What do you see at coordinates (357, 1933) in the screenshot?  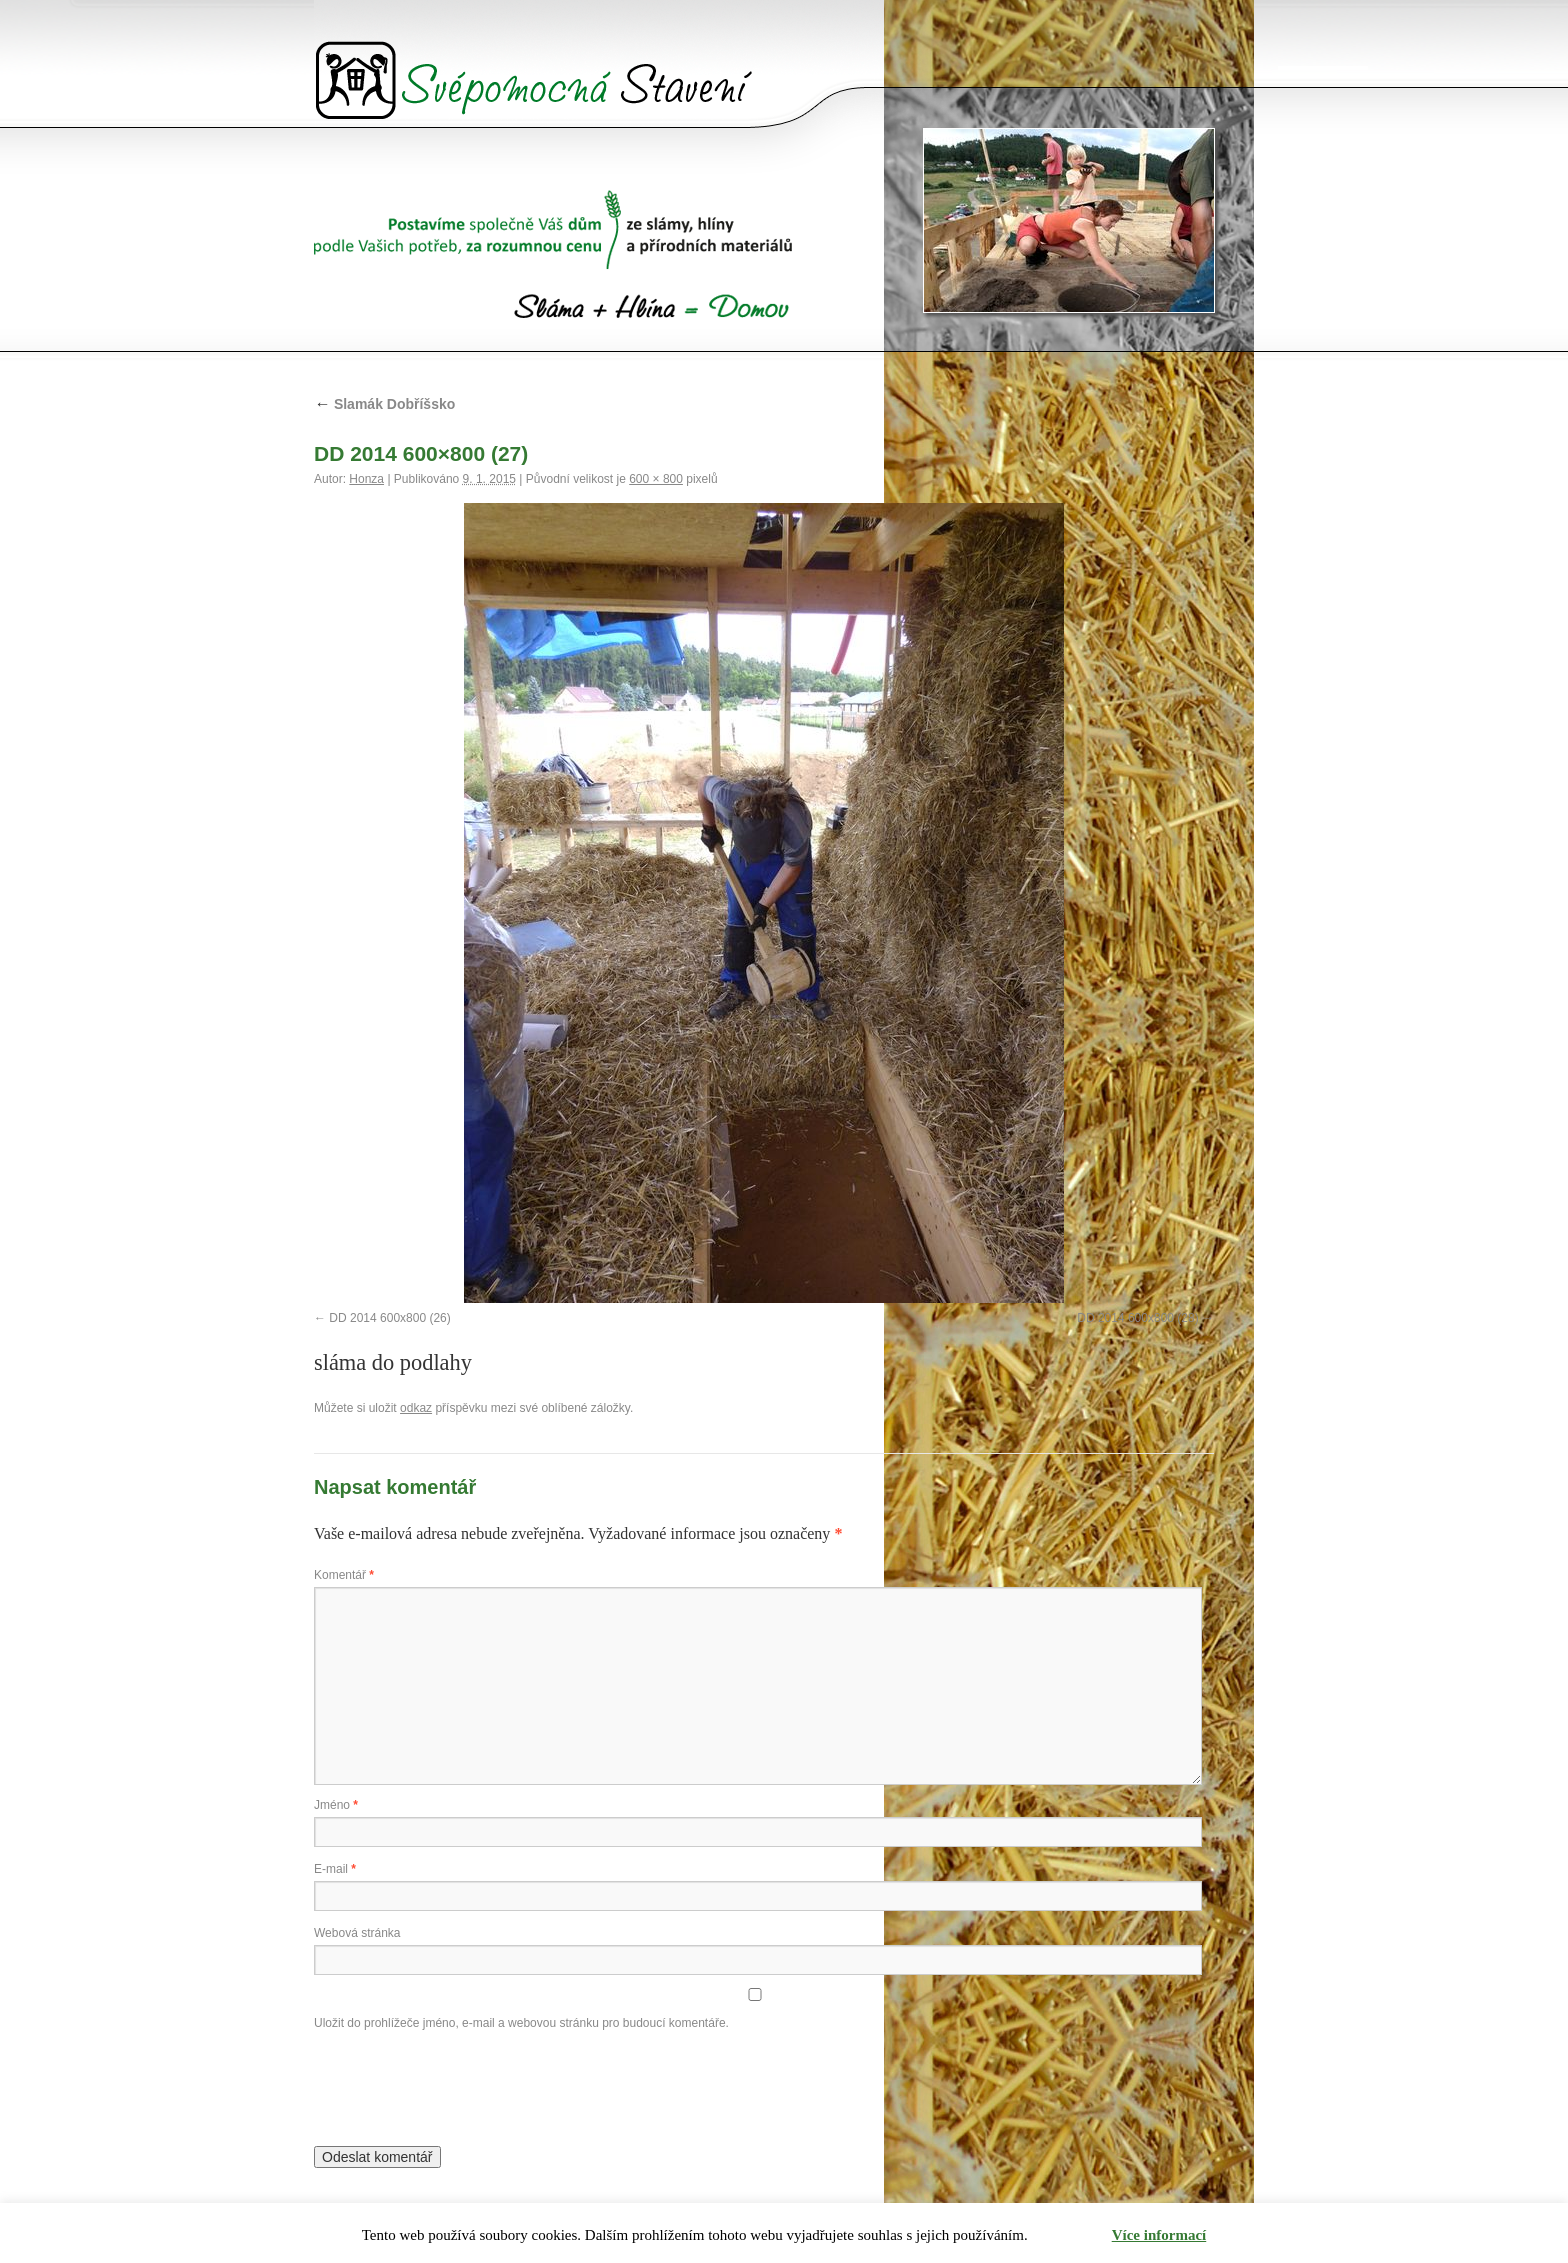 I see `Webová stránka` at bounding box center [357, 1933].